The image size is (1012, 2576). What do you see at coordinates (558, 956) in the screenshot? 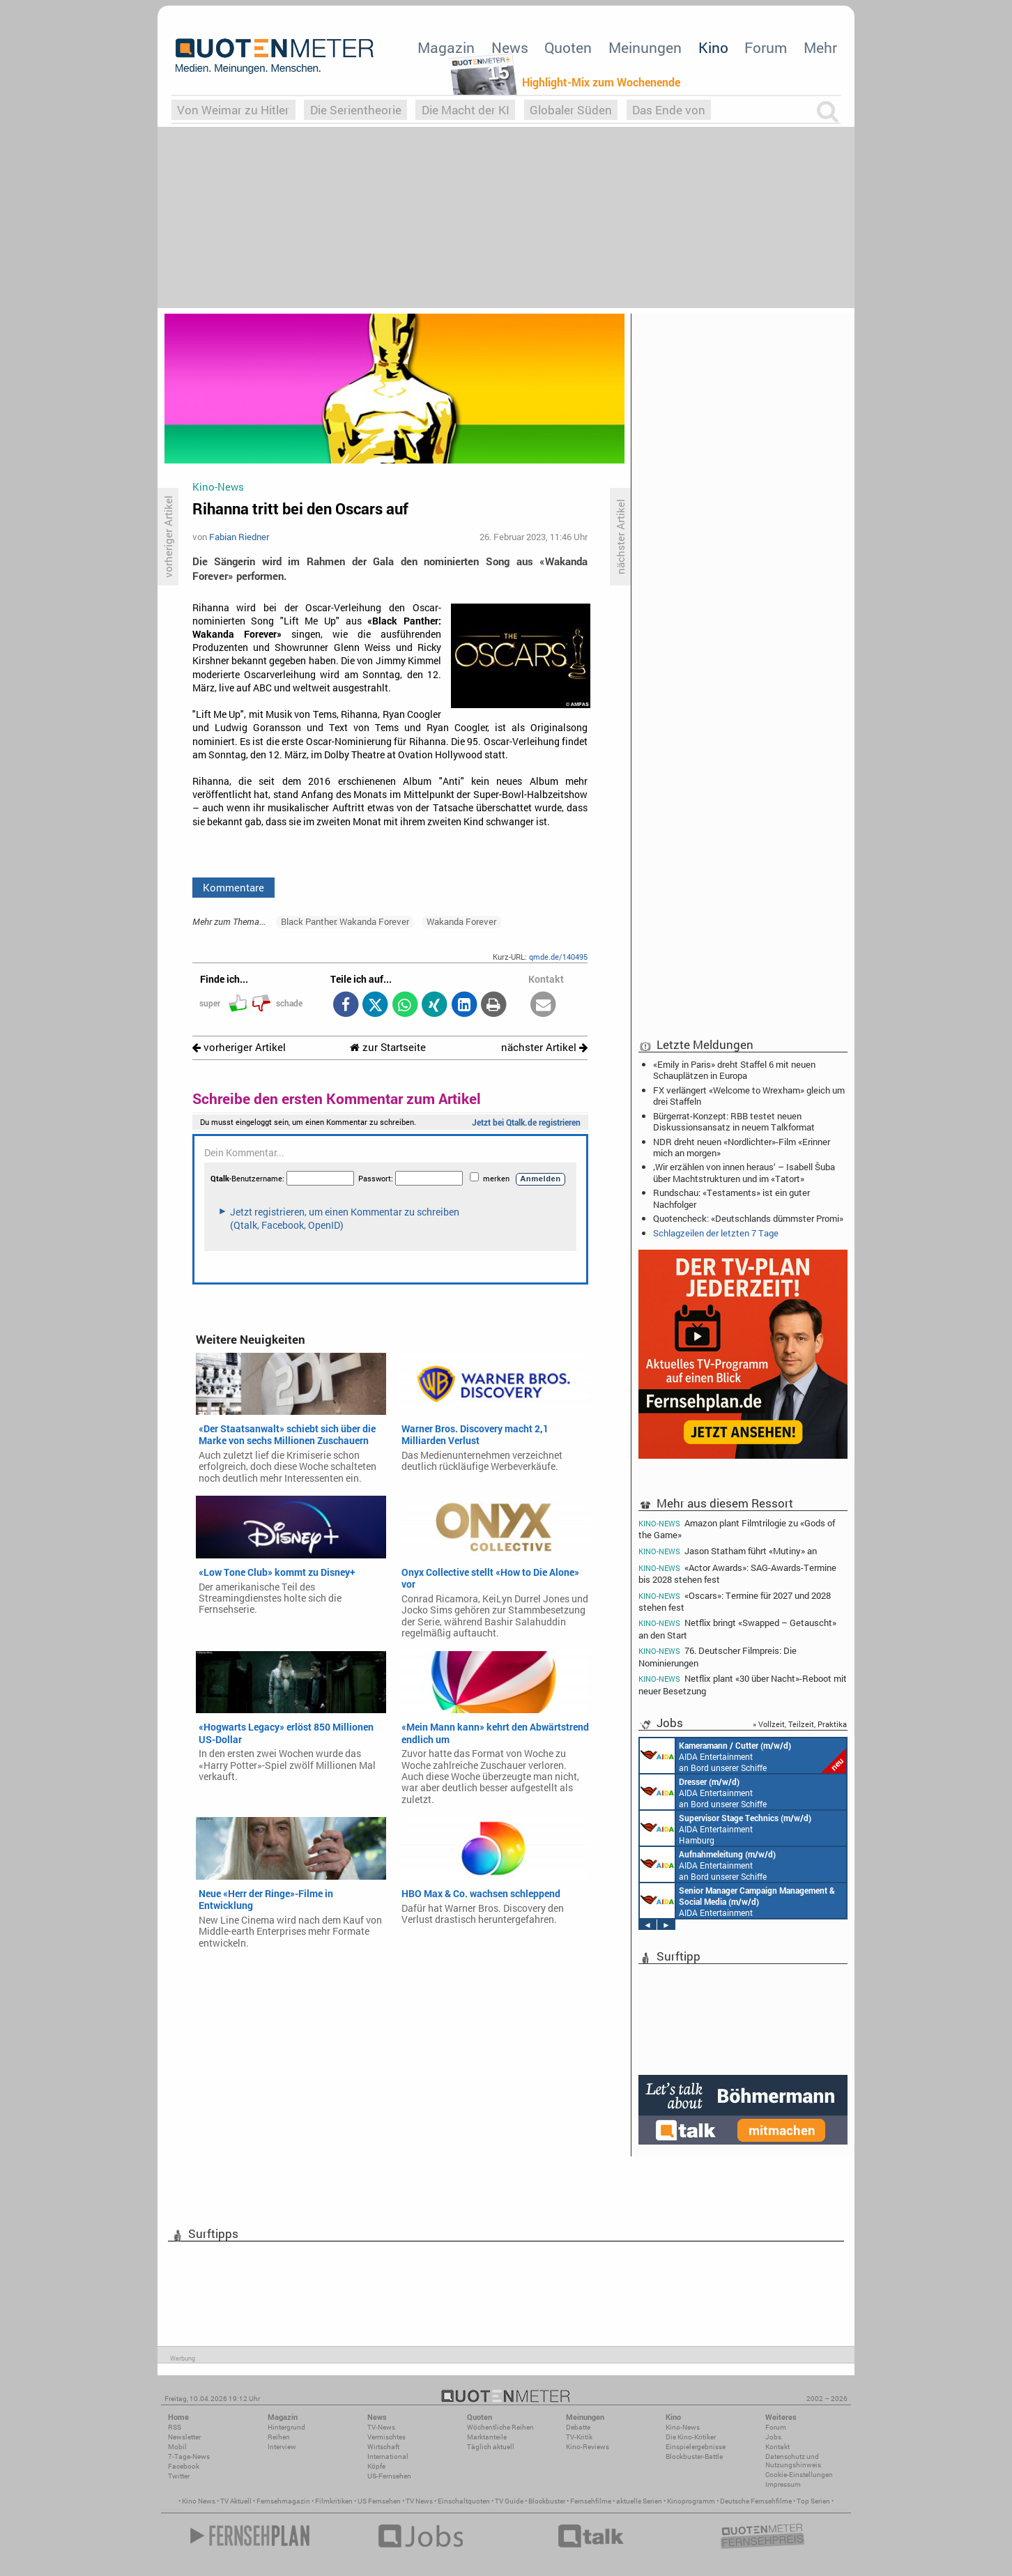
I see `qmde.de/140495` at bounding box center [558, 956].